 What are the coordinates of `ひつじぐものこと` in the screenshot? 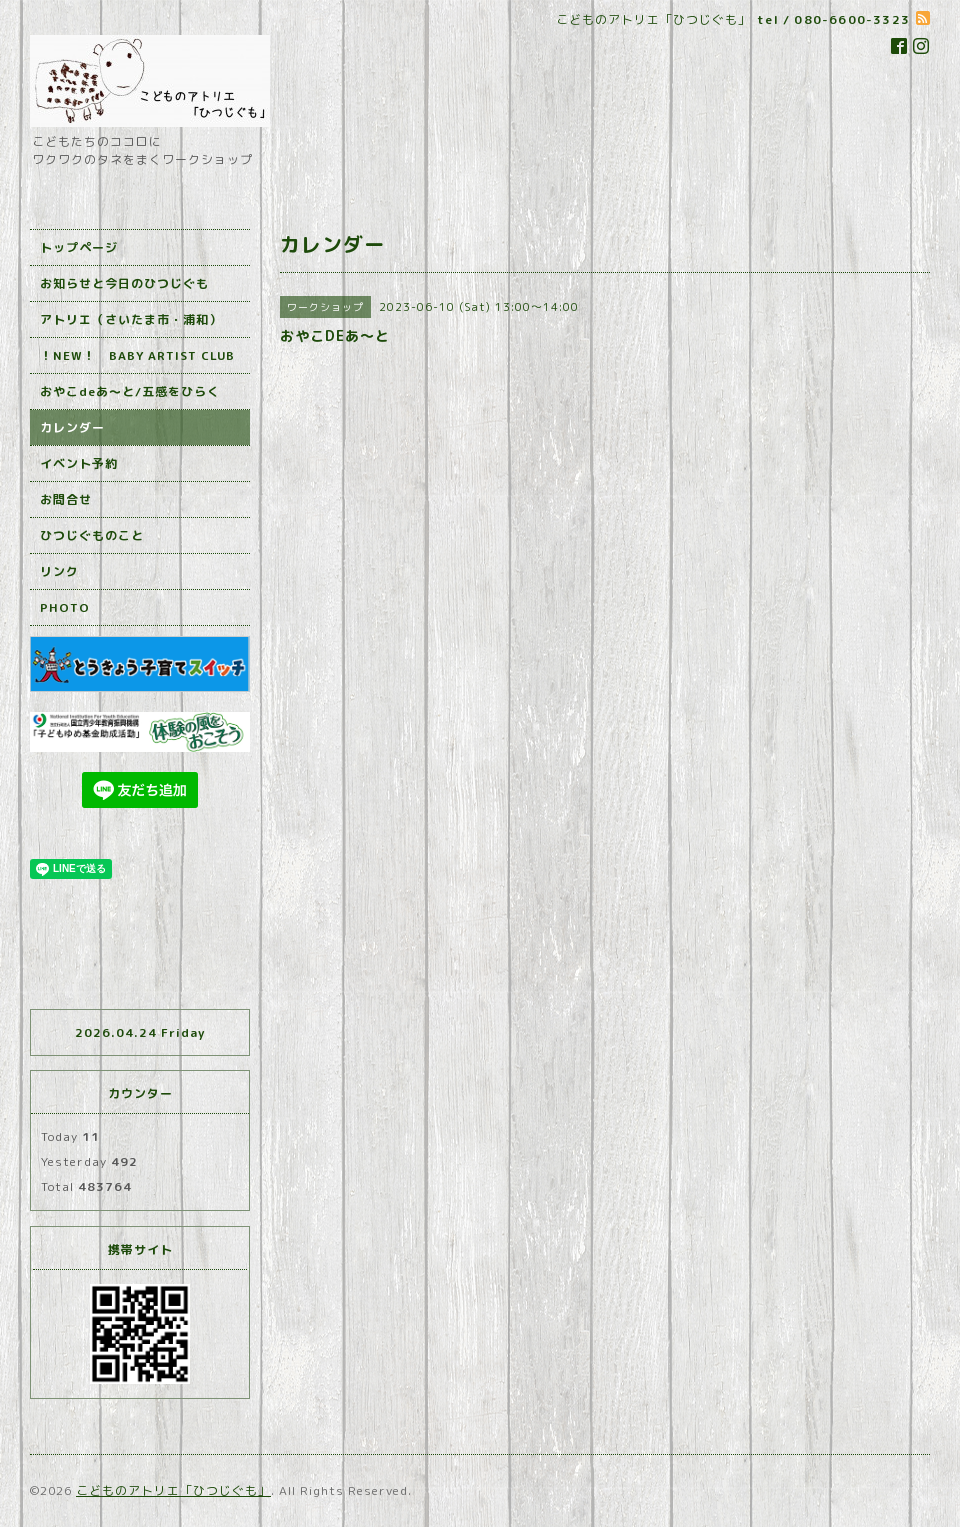 It's located at (92, 535).